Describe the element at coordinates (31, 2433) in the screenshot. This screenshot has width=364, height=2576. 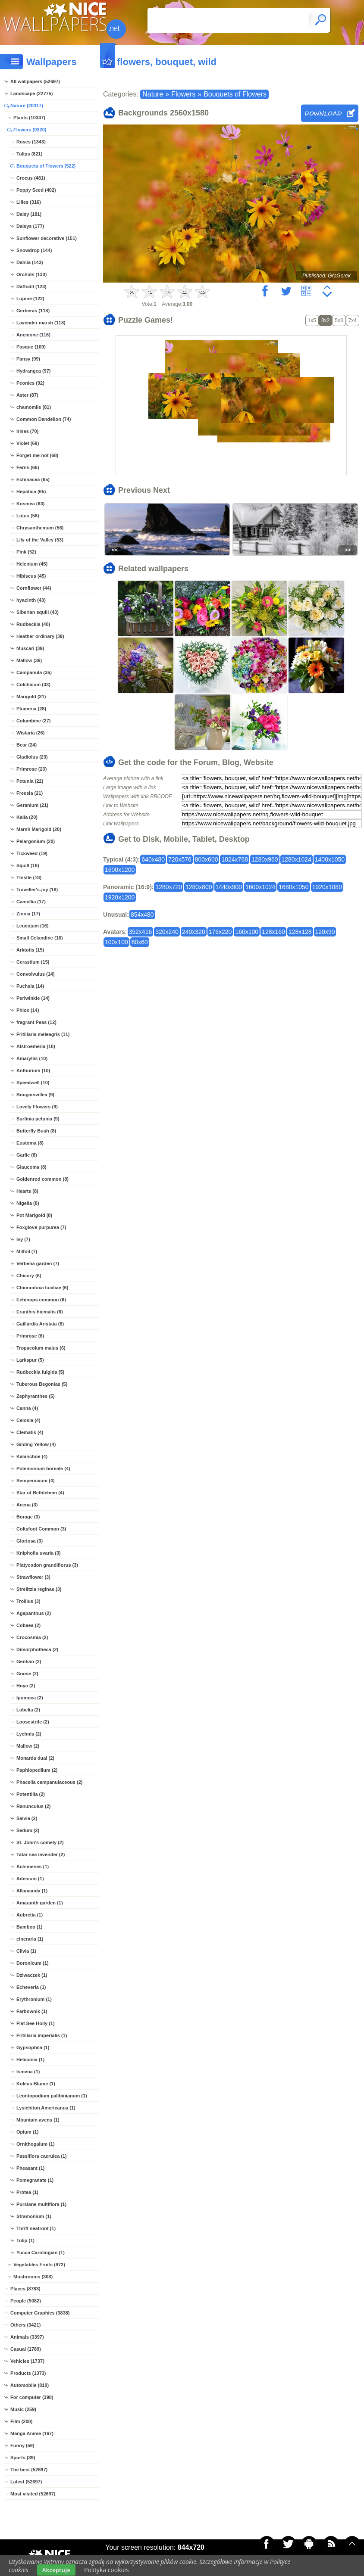
I see `Manga Anime (167)` at that location.